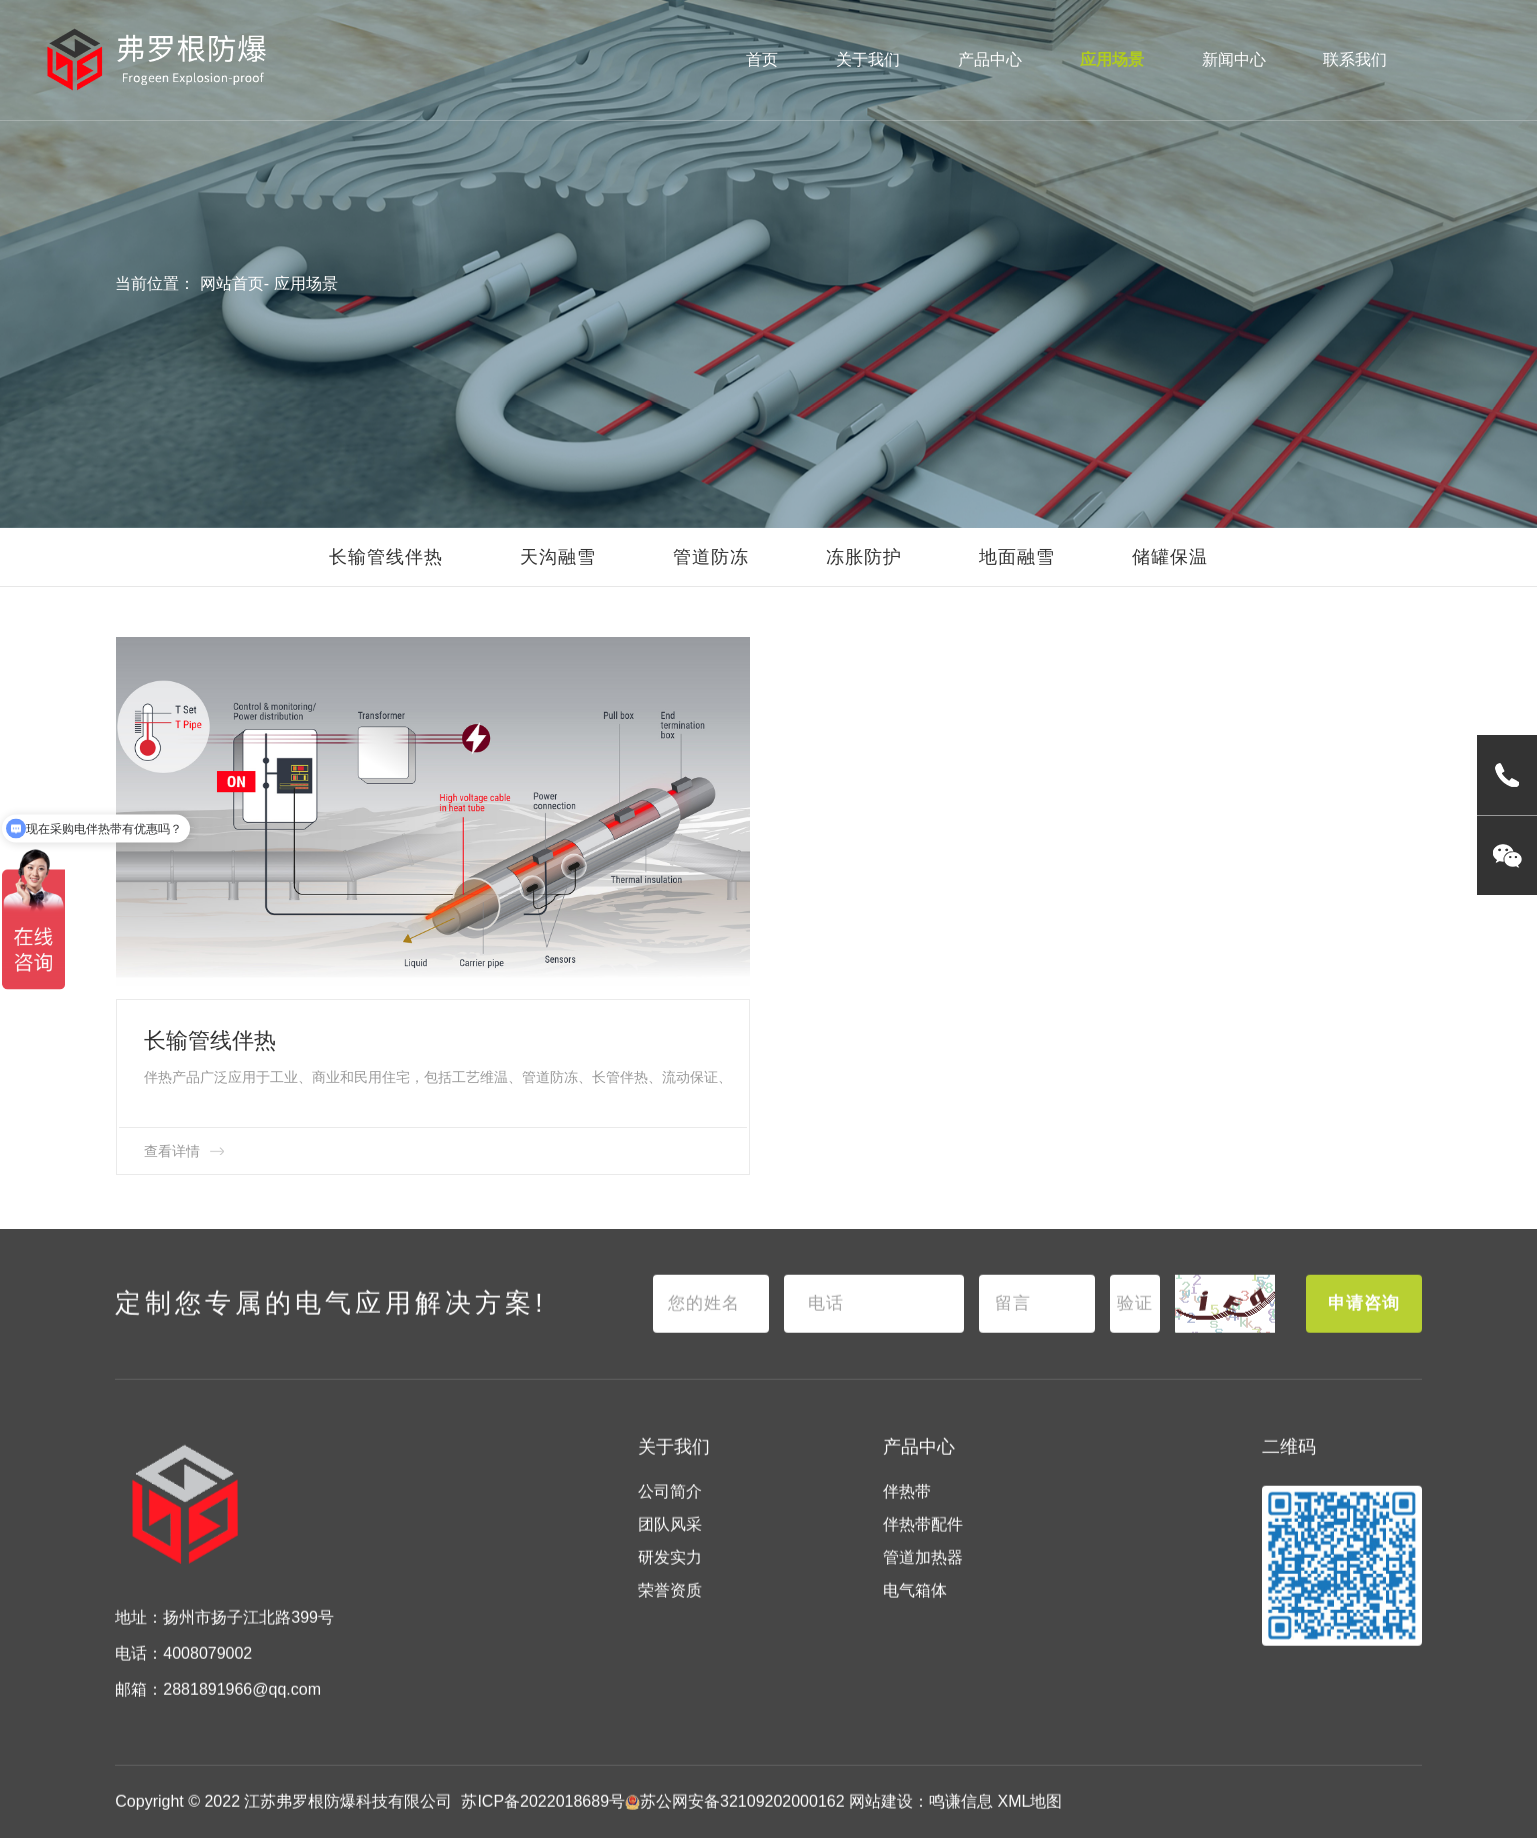  Describe the element at coordinates (923, 1572) in the screenshot. I see `管道加热器` at that location.